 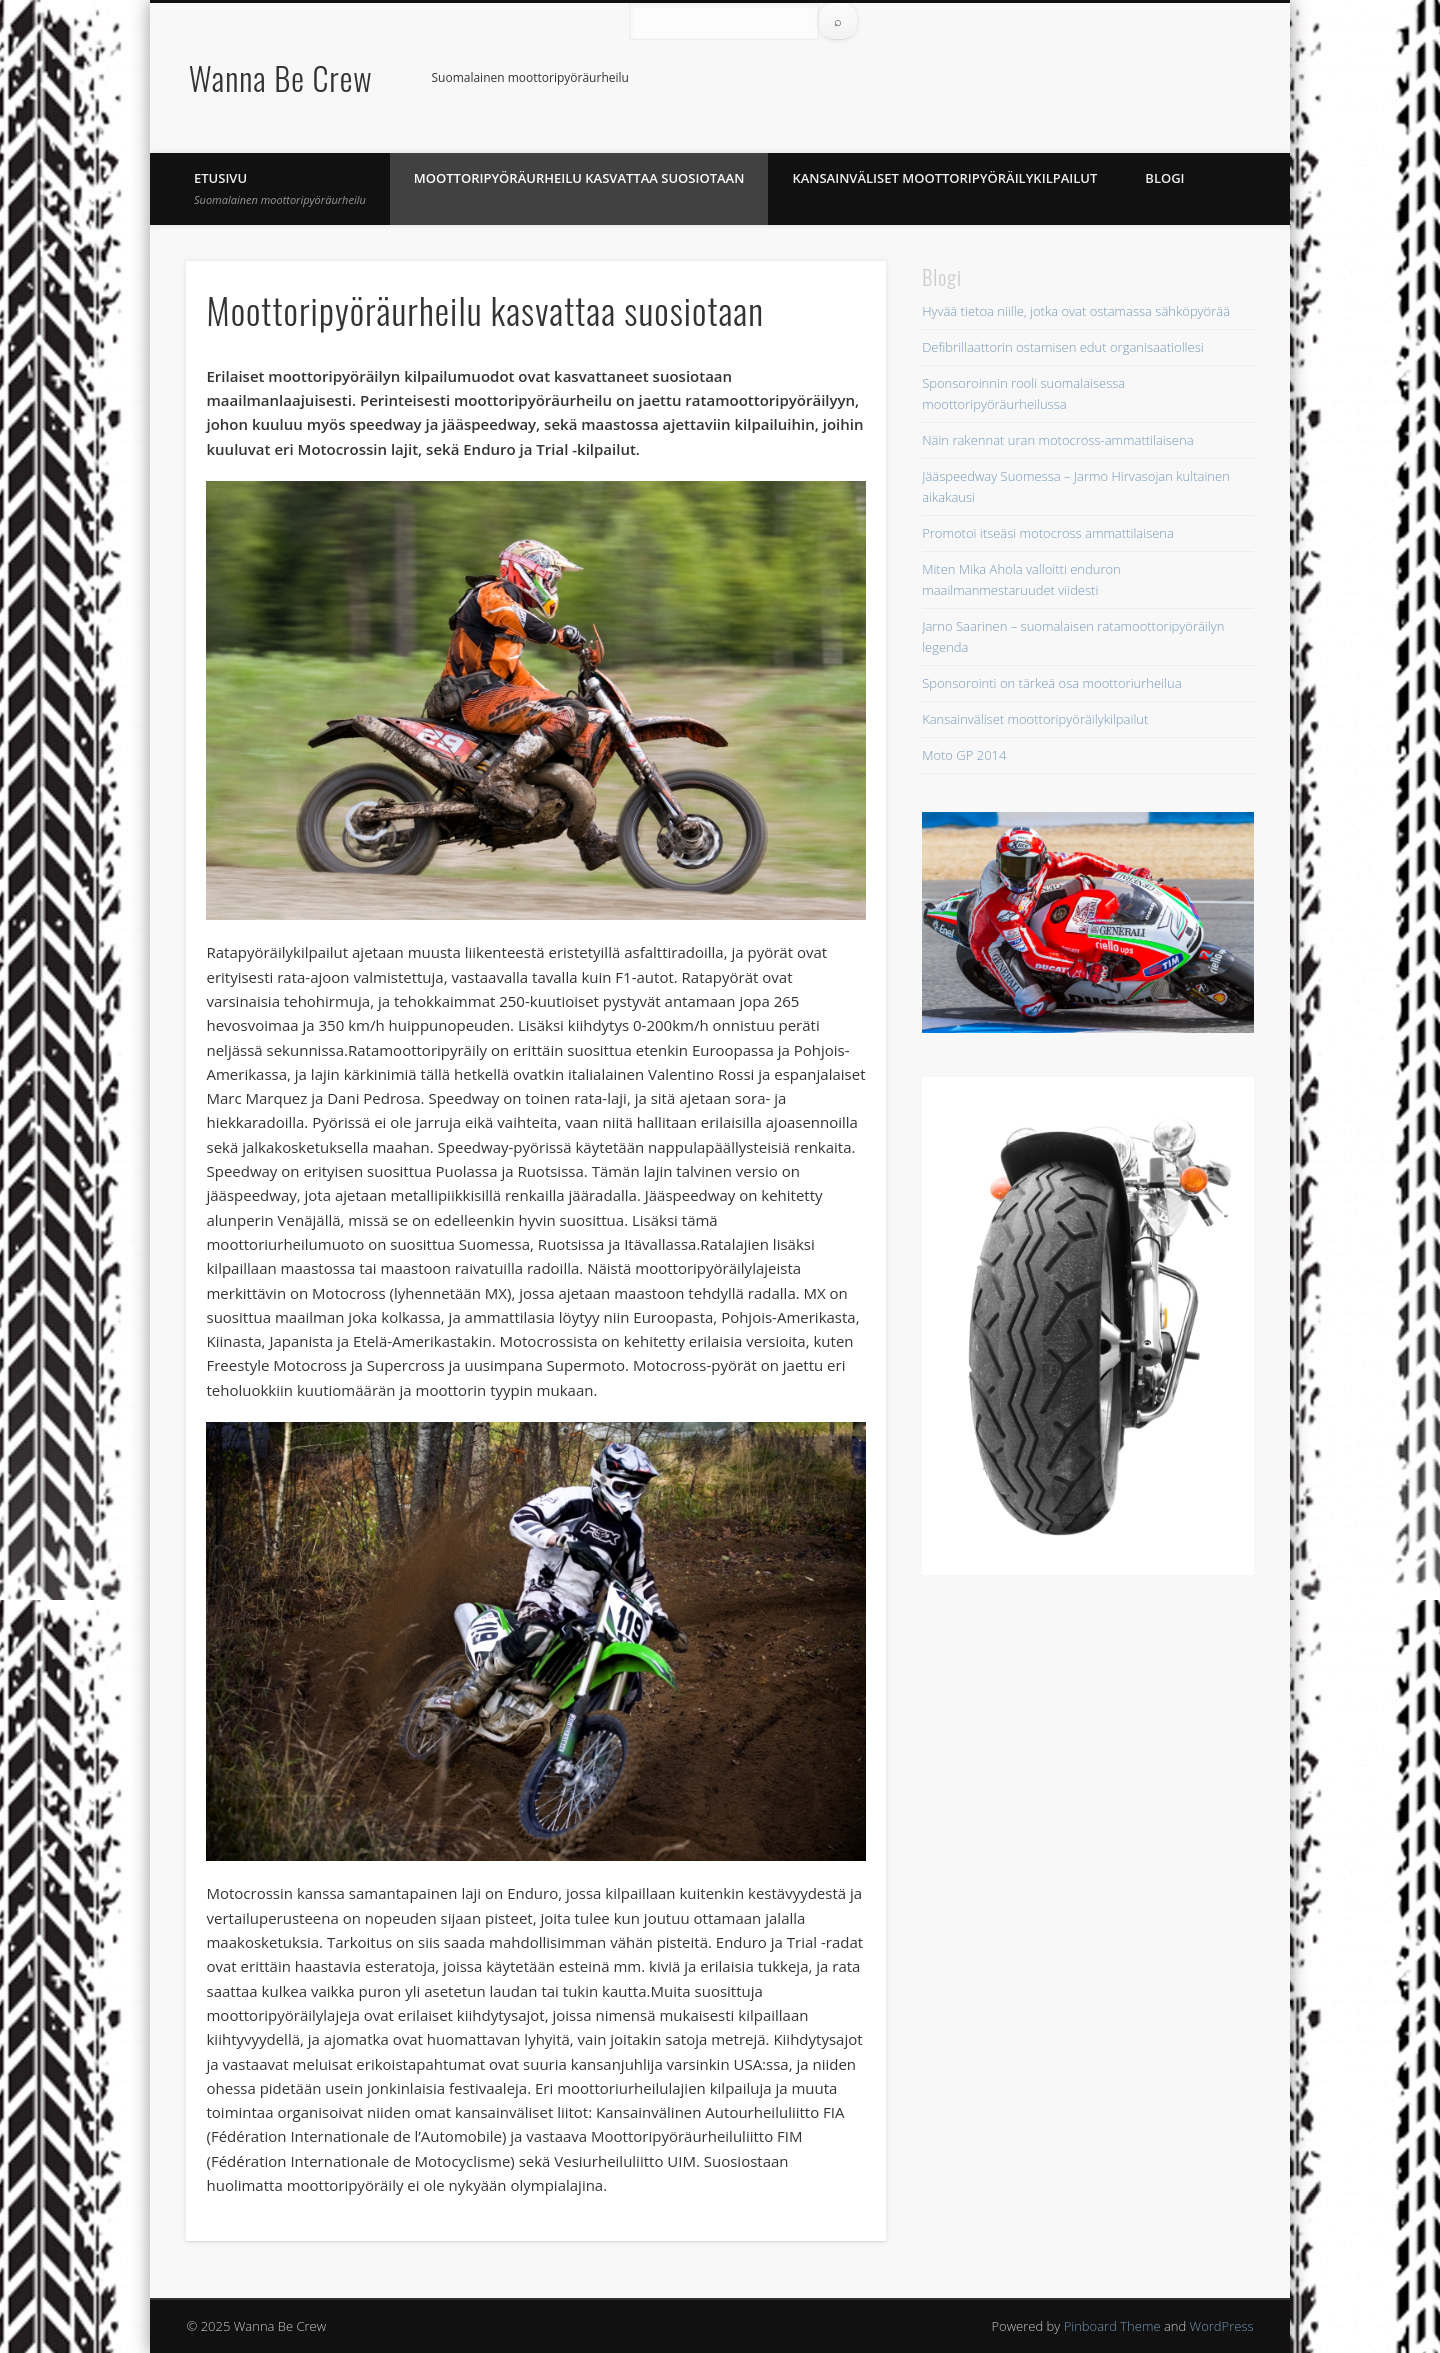 What do you see at coordinates (1057, 440) in the screenshot?
I see `Näin rakennat uran motocross-ammattilaisena` at bounding box center [1057, 440].